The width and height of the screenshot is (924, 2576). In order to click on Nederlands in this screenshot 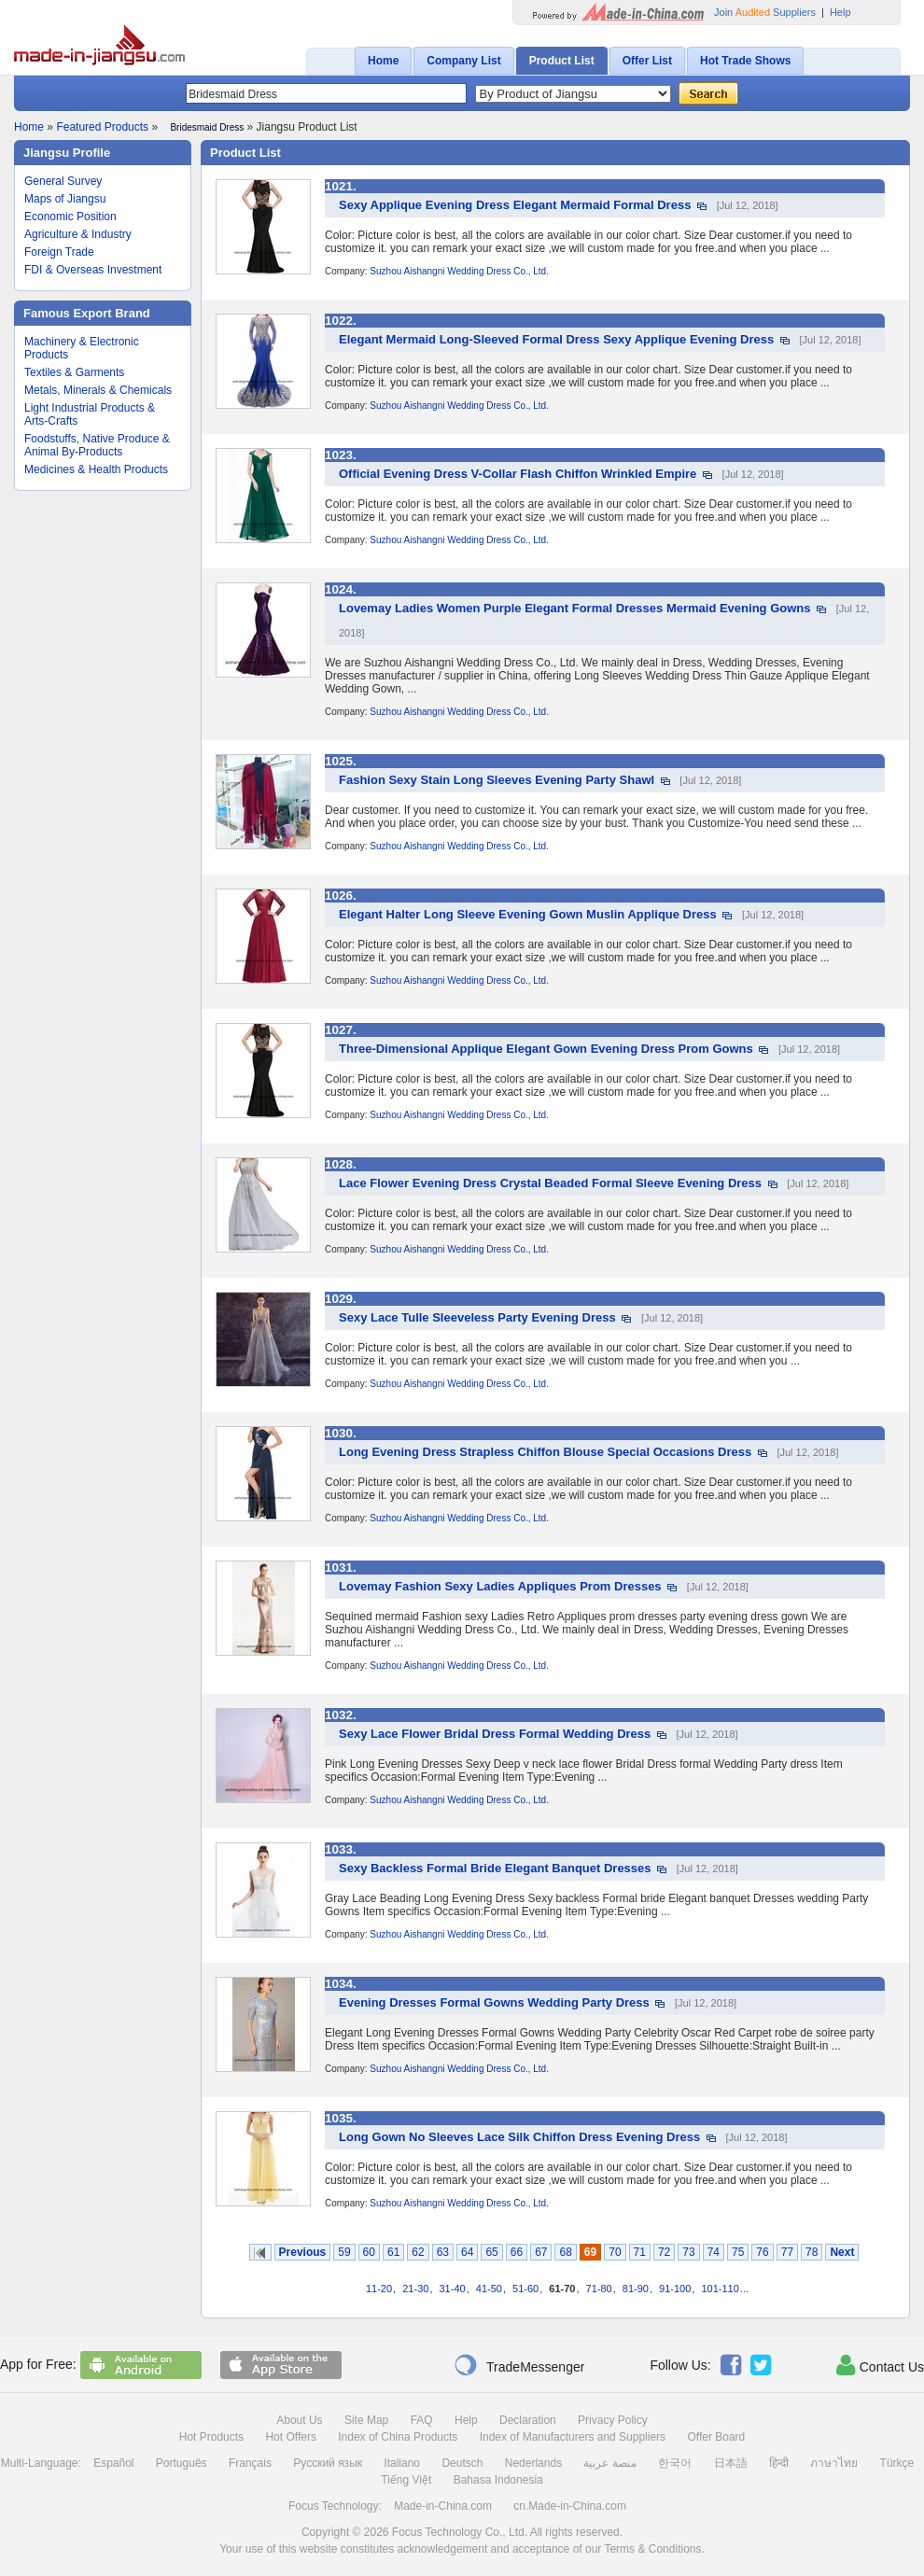, I will do `click(533, 2463)`.